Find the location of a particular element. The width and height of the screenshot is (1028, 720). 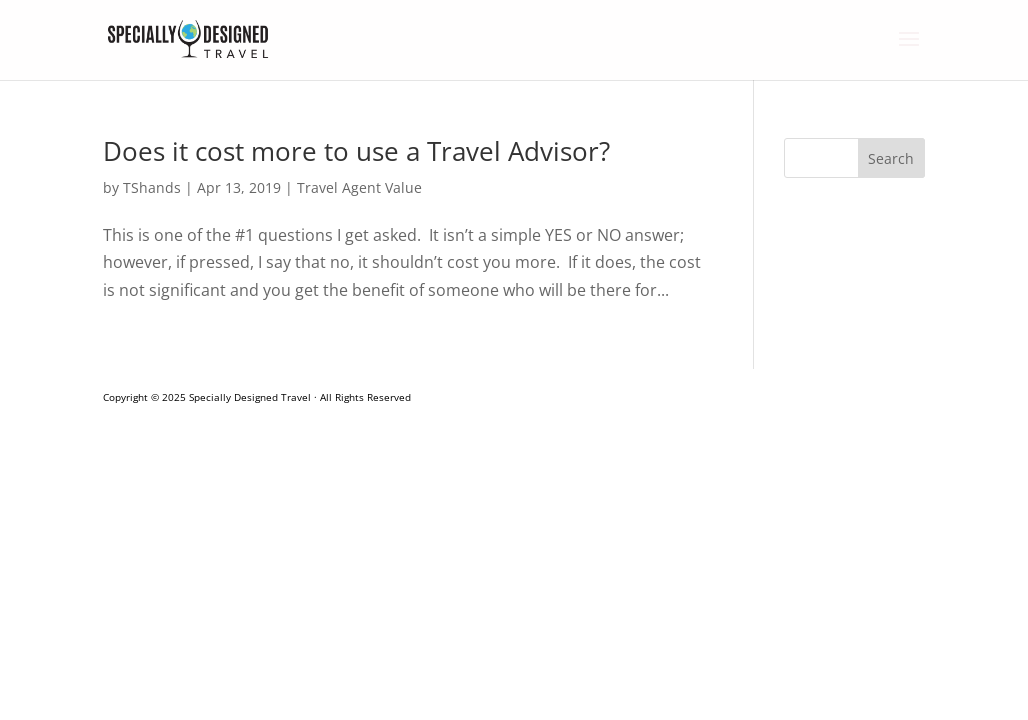

Does it cost more to use a Travel Advisor? is located at coordinates (356, 151).